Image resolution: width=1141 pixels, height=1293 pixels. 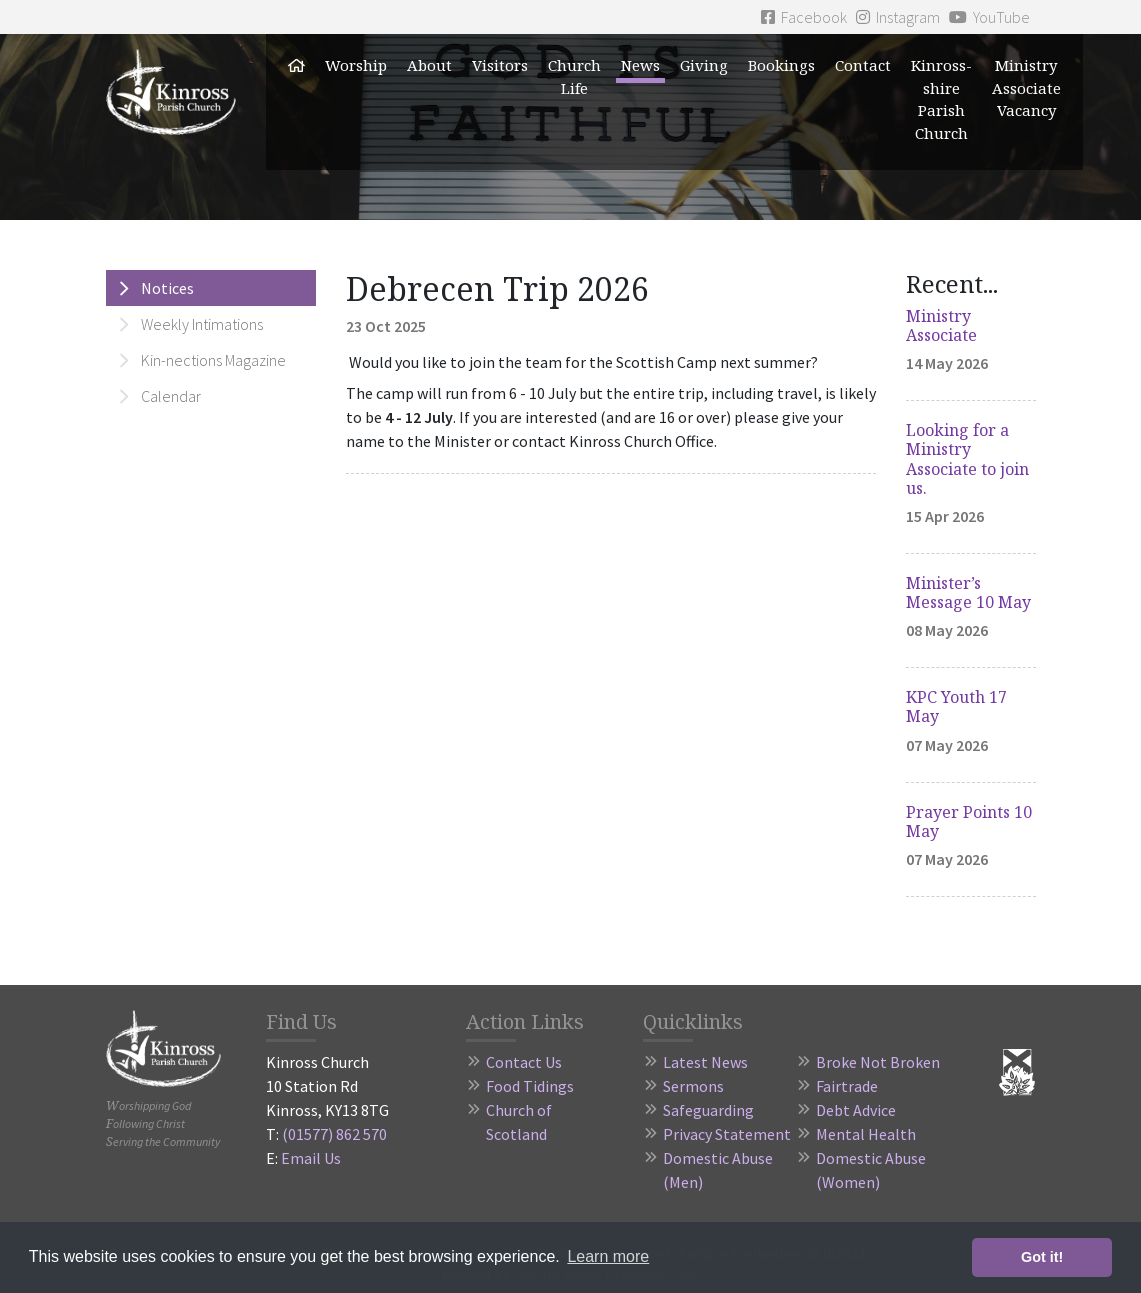 I want to click on YouTube, so click(x=989, y=17).